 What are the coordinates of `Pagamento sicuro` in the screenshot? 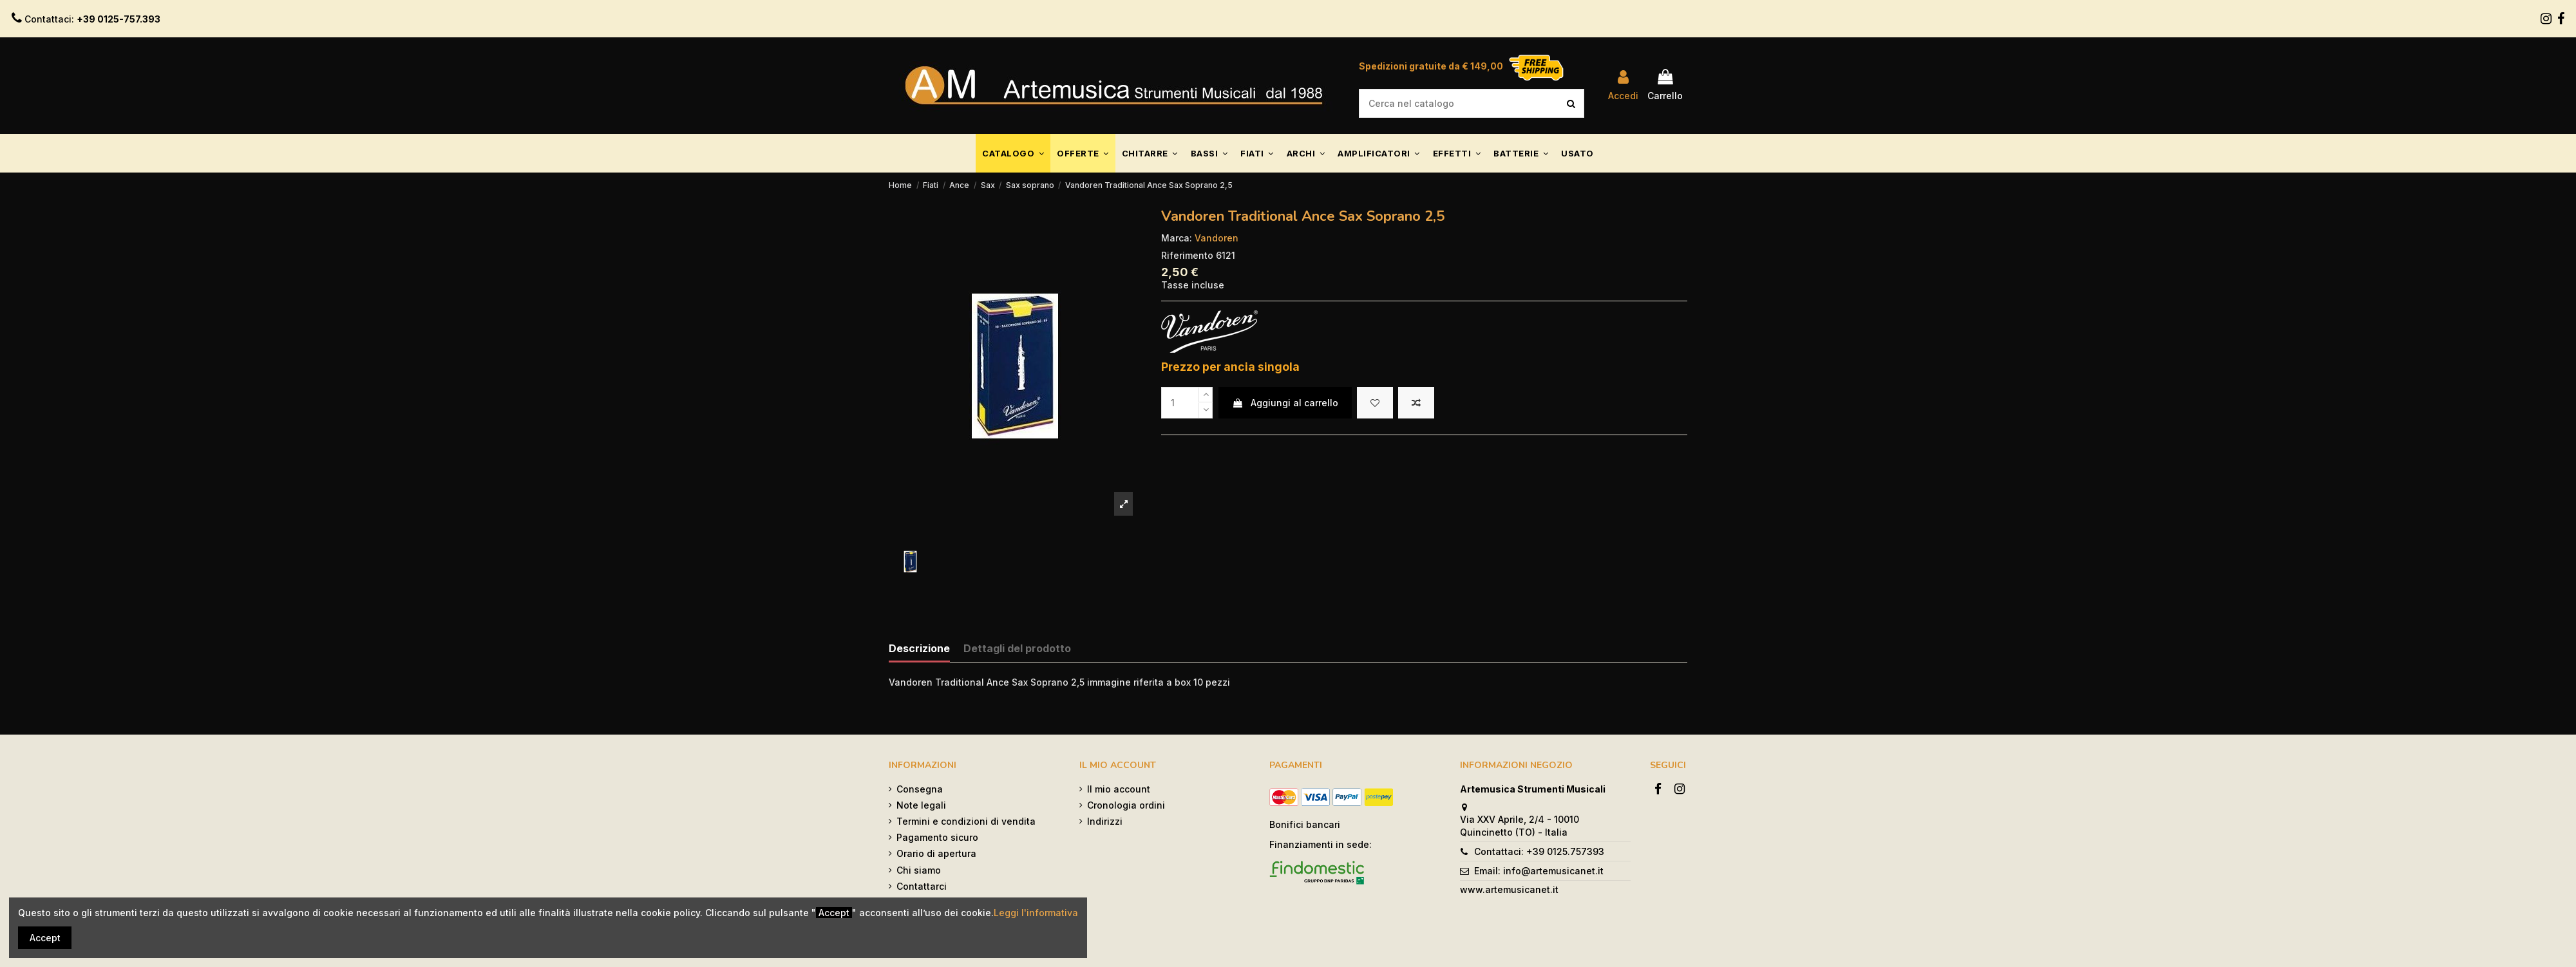 It's located at (937, 837).